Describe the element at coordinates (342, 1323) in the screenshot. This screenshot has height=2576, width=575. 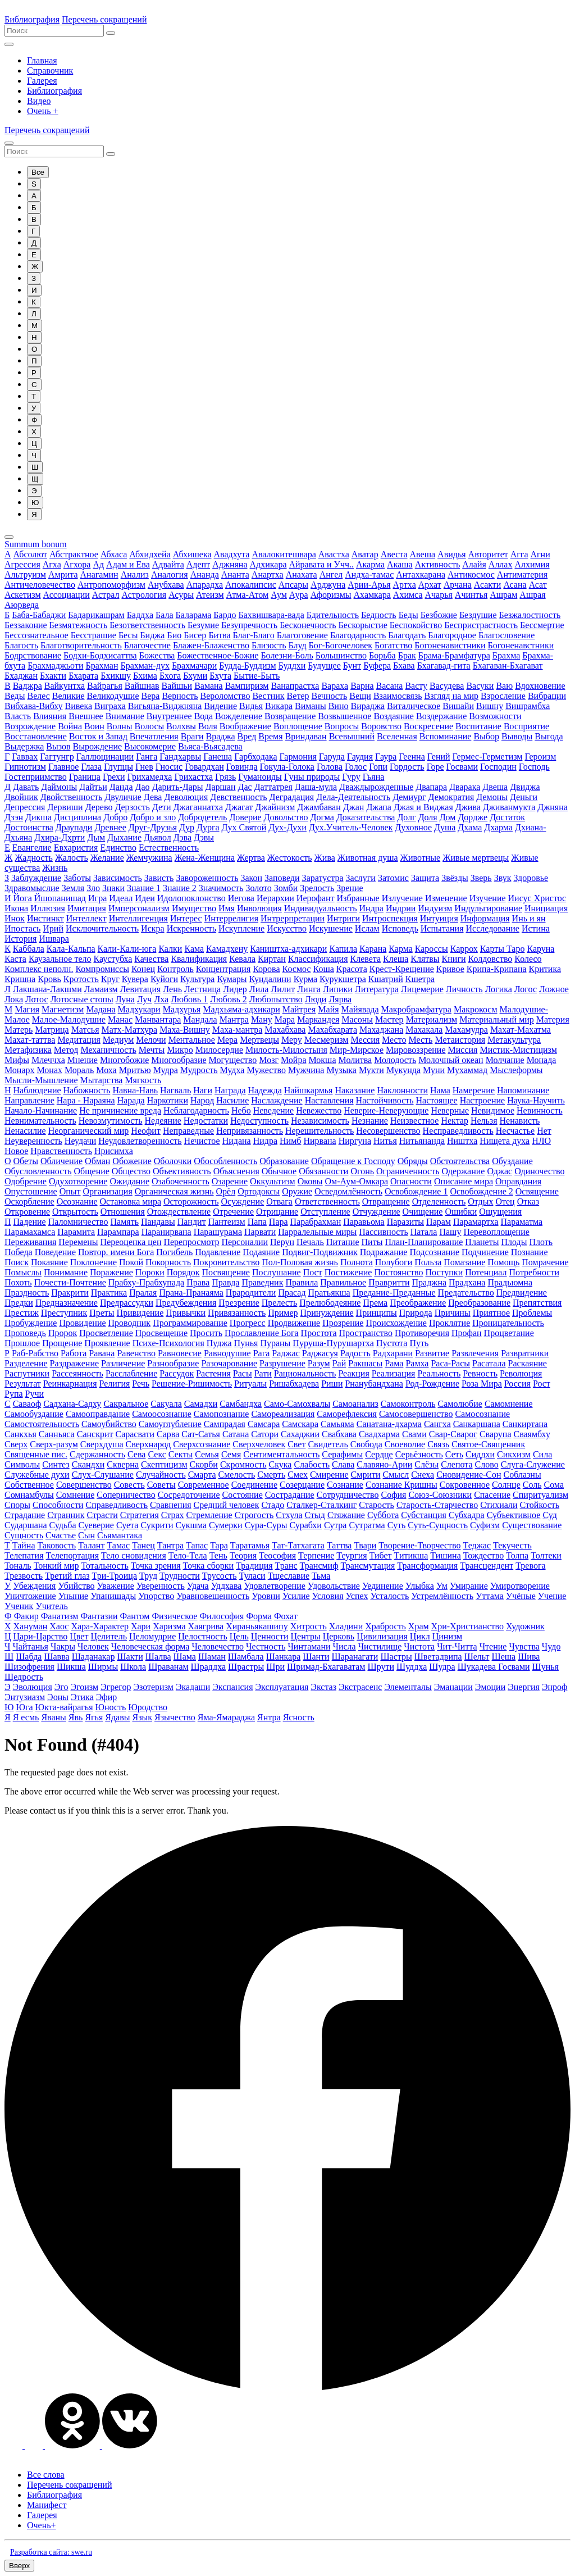
I see `Прозрение` at that location.